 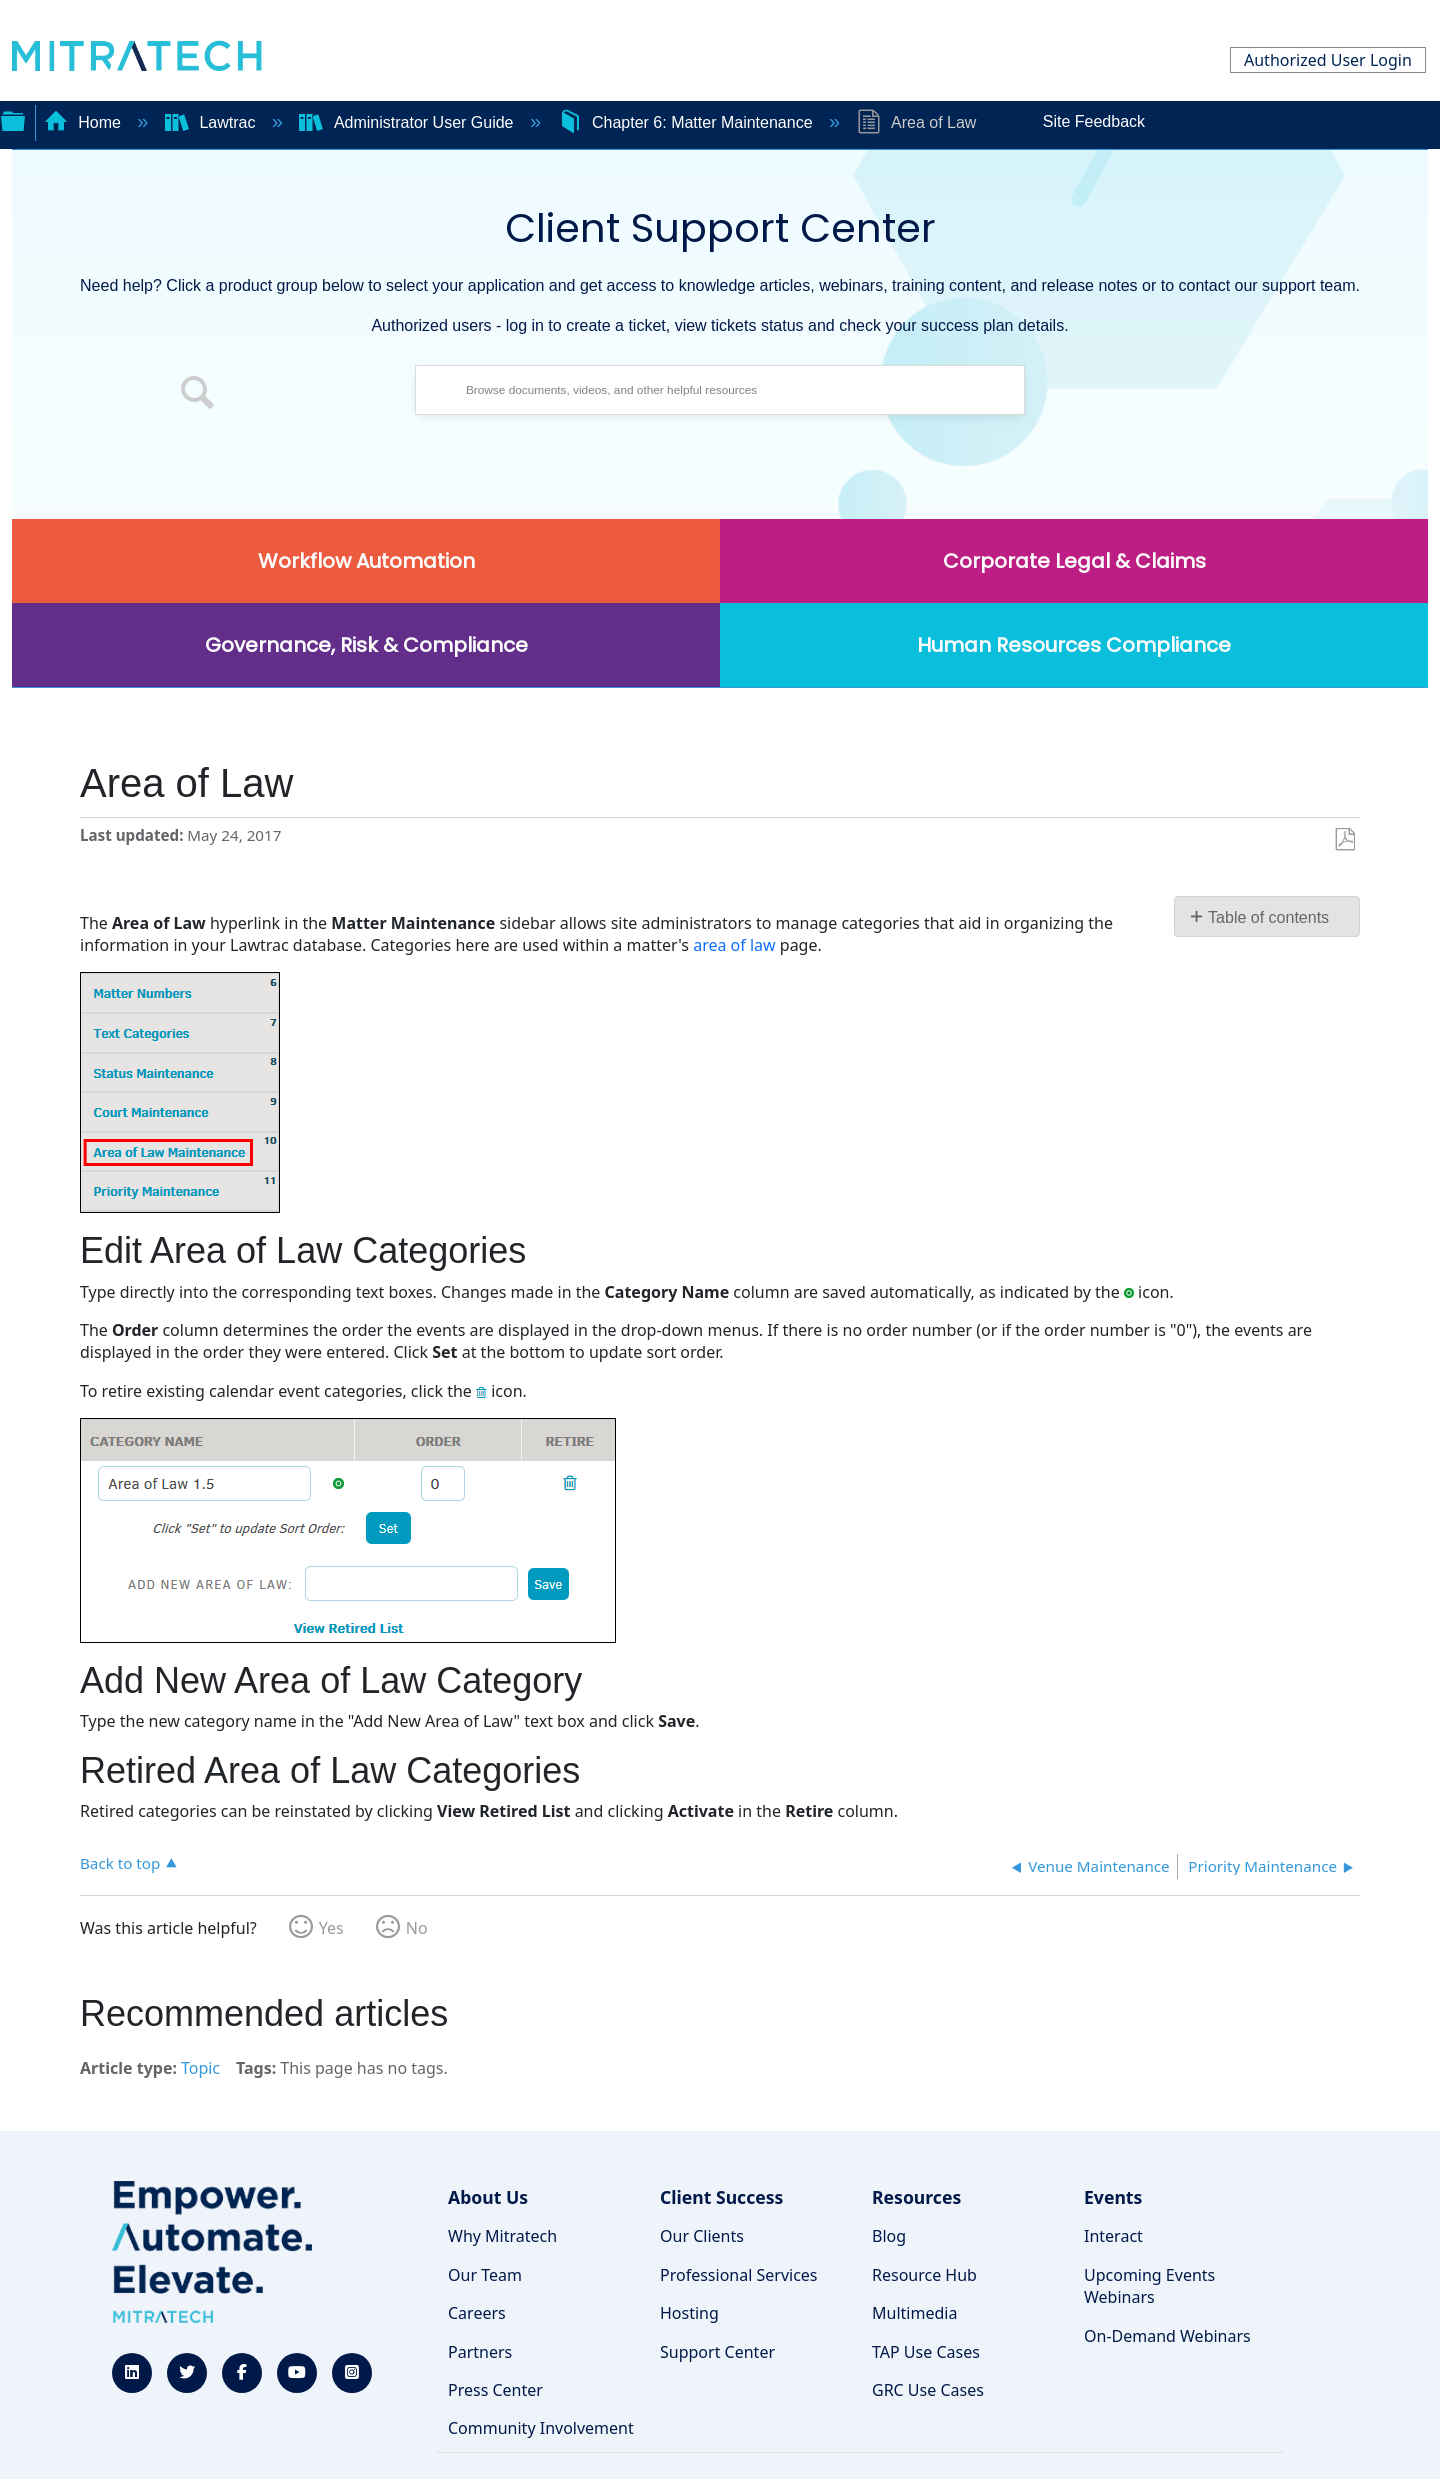 What do you see at coordinates (1328, 60) in the screenshot?
I see `Authorized User Login` at bounding box center [1328, 60].